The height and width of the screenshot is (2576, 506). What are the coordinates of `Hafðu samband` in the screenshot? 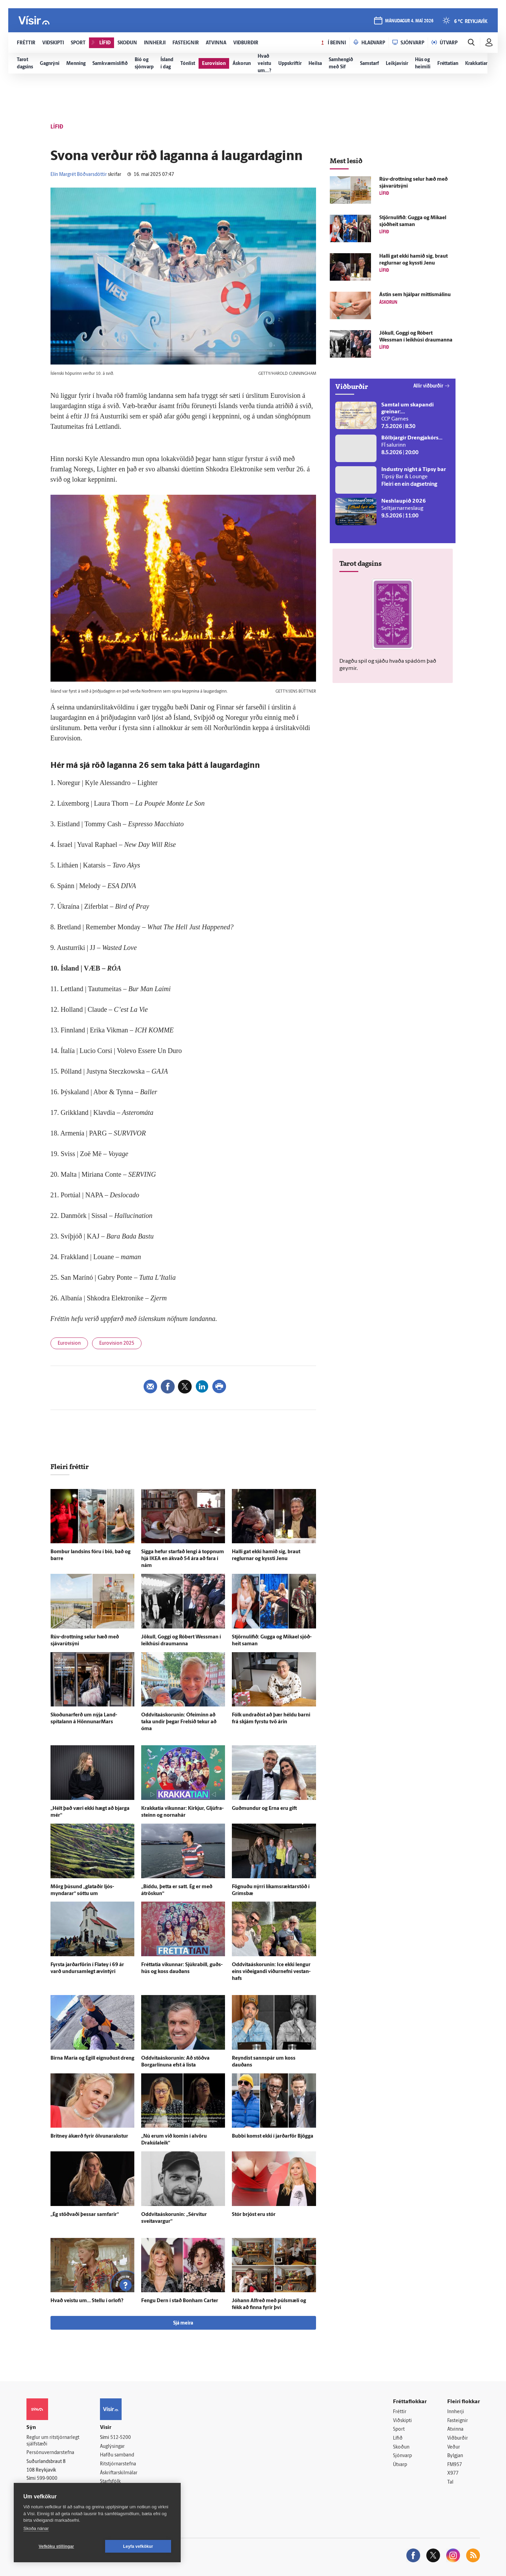 It's located at (117, 2455).